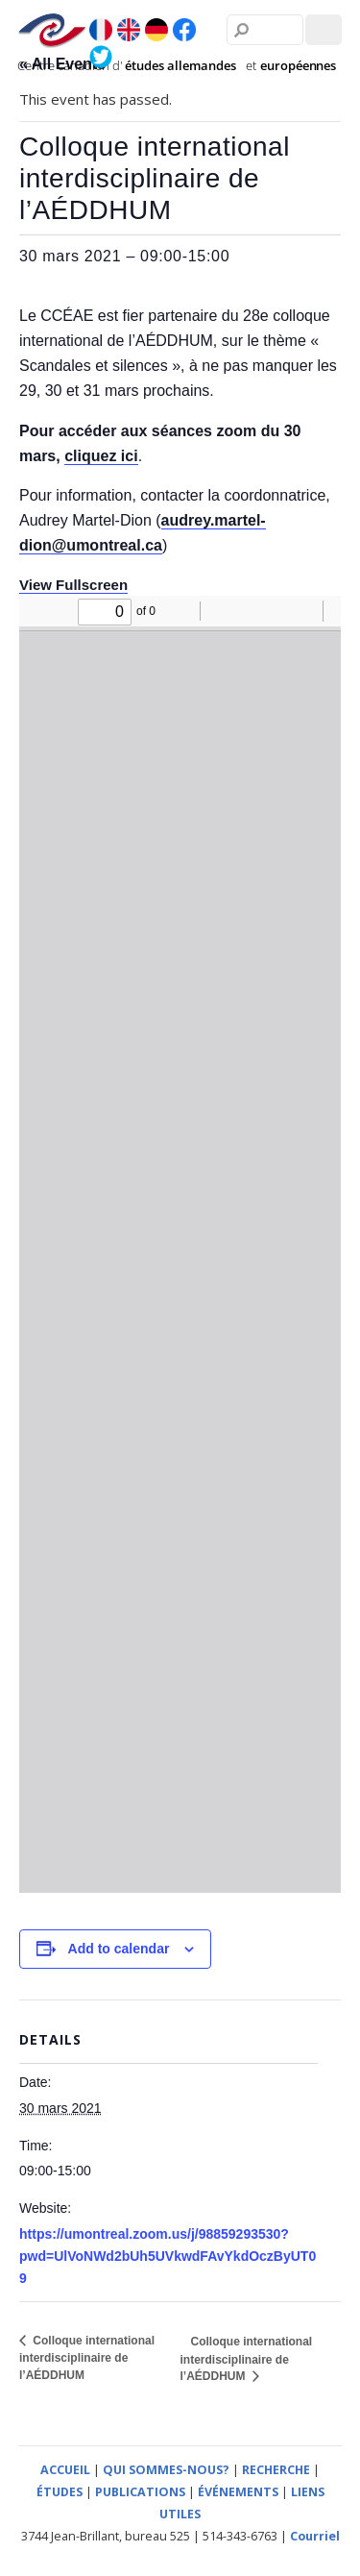  I want to click on Courriel, so click(315, 2536).